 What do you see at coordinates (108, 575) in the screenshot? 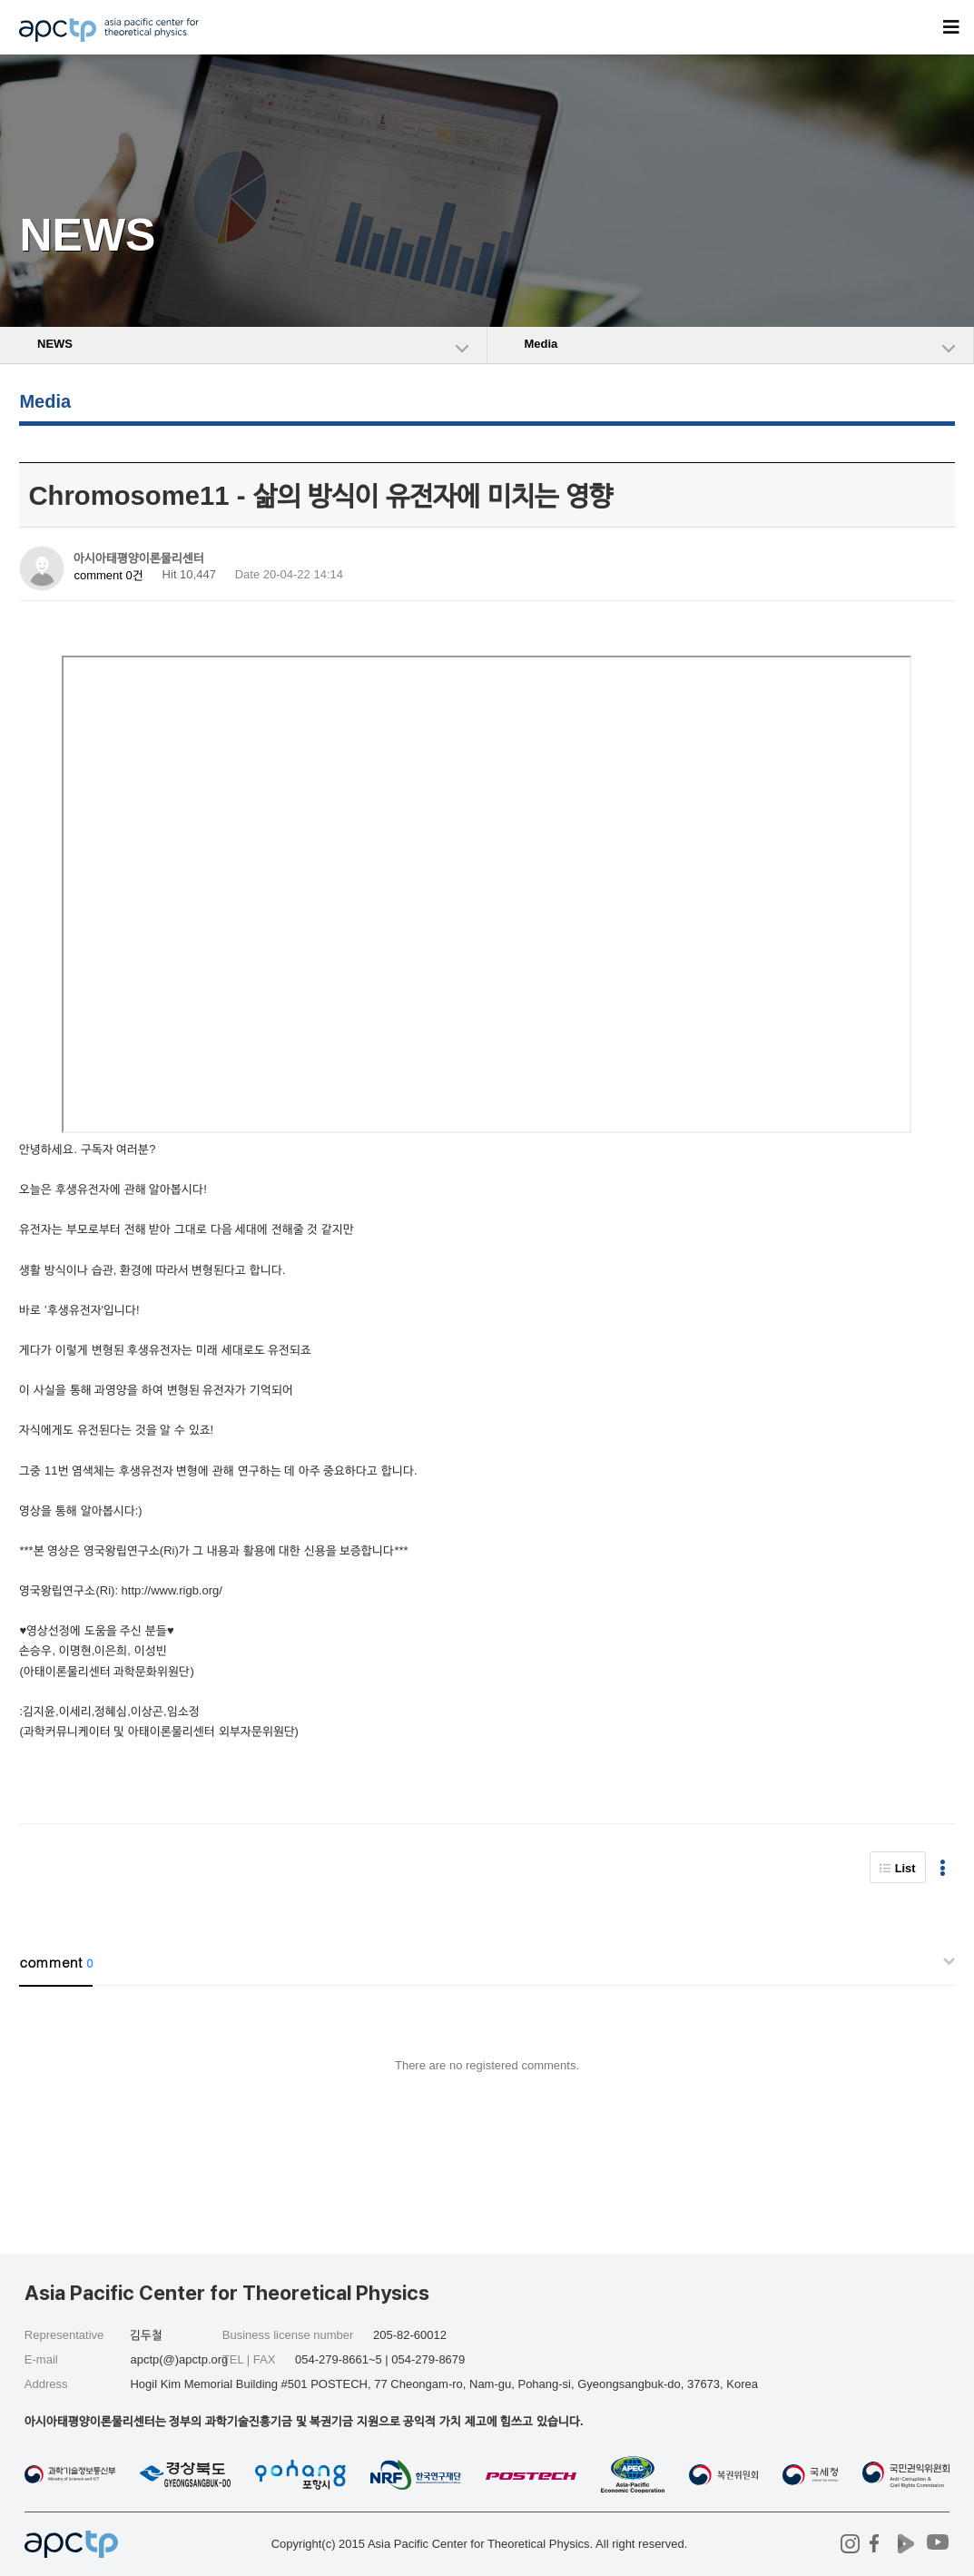
I see `comment 0건` at bounding box center [108, 575].